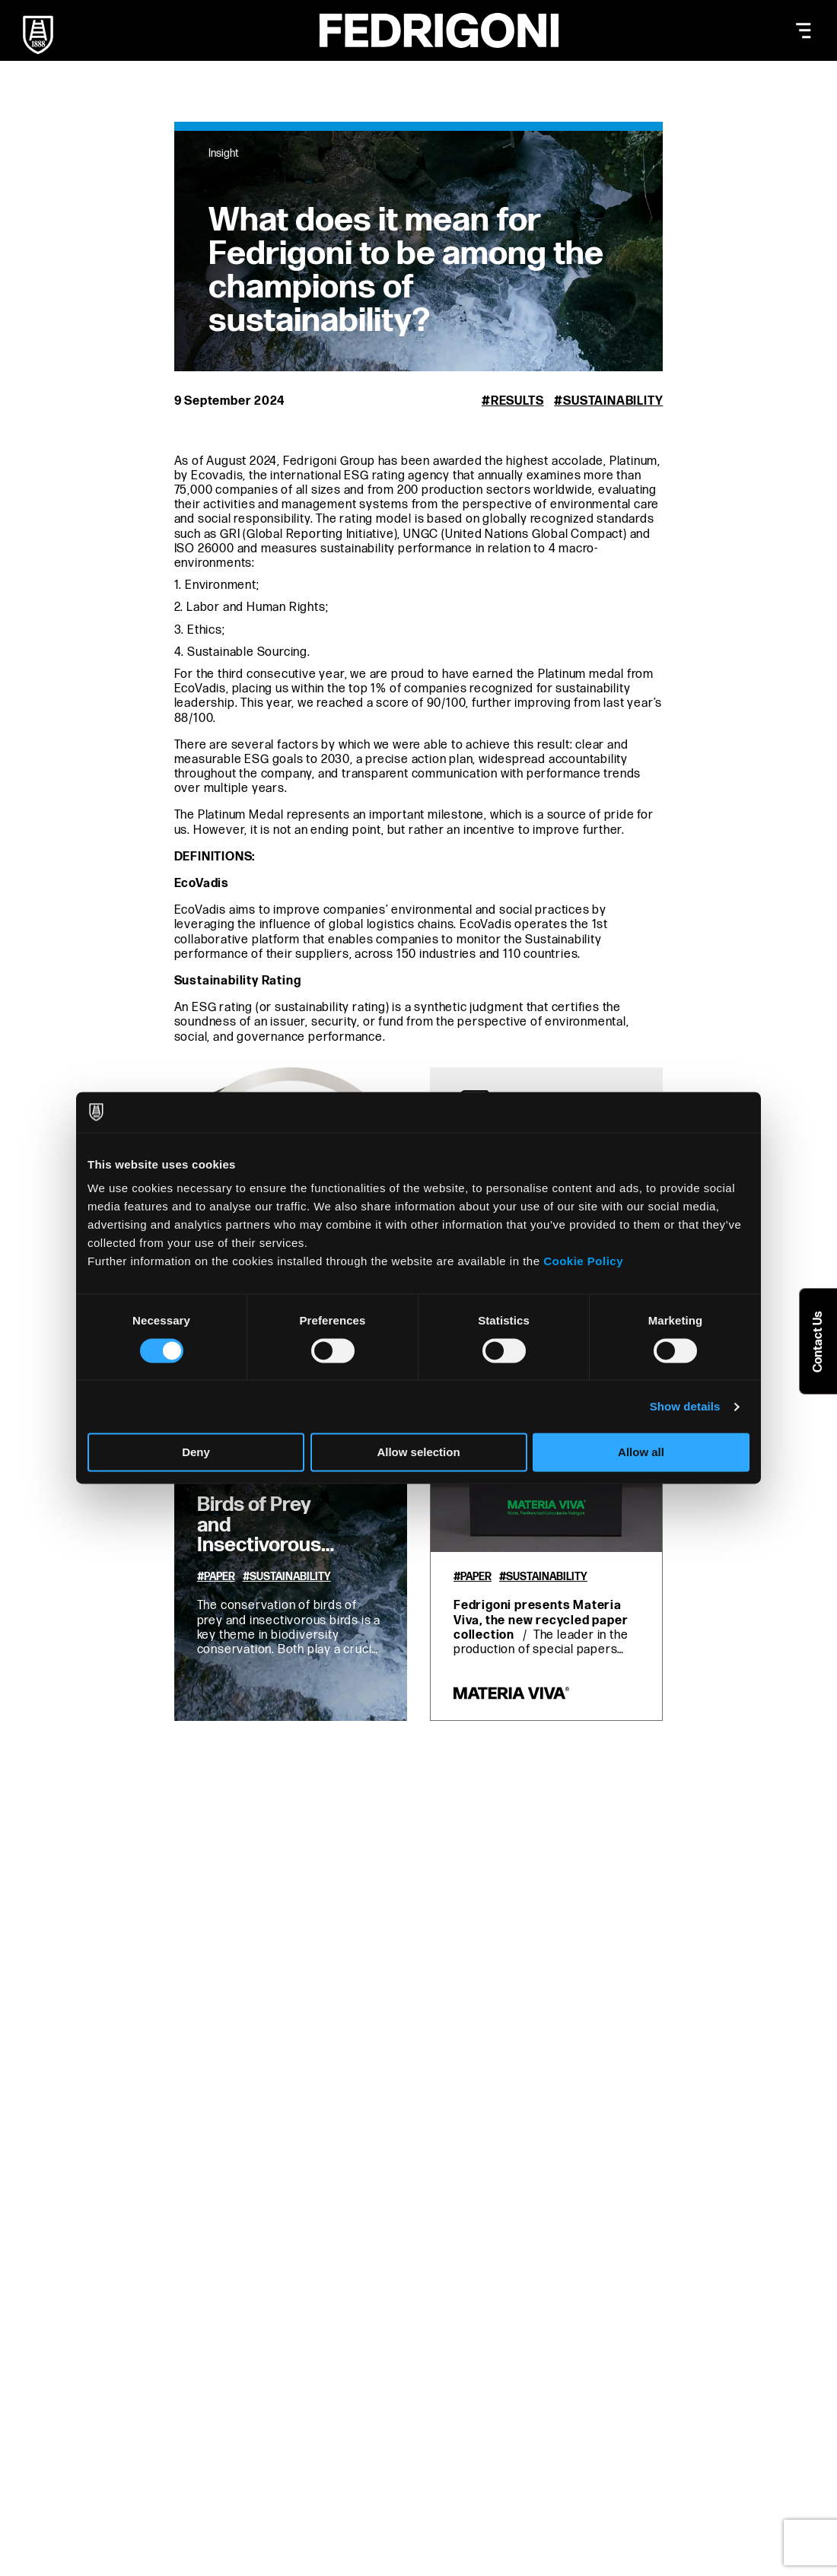  Describe the element at coordinates (517, 401) in the screenshot. I see `Results` at that location.